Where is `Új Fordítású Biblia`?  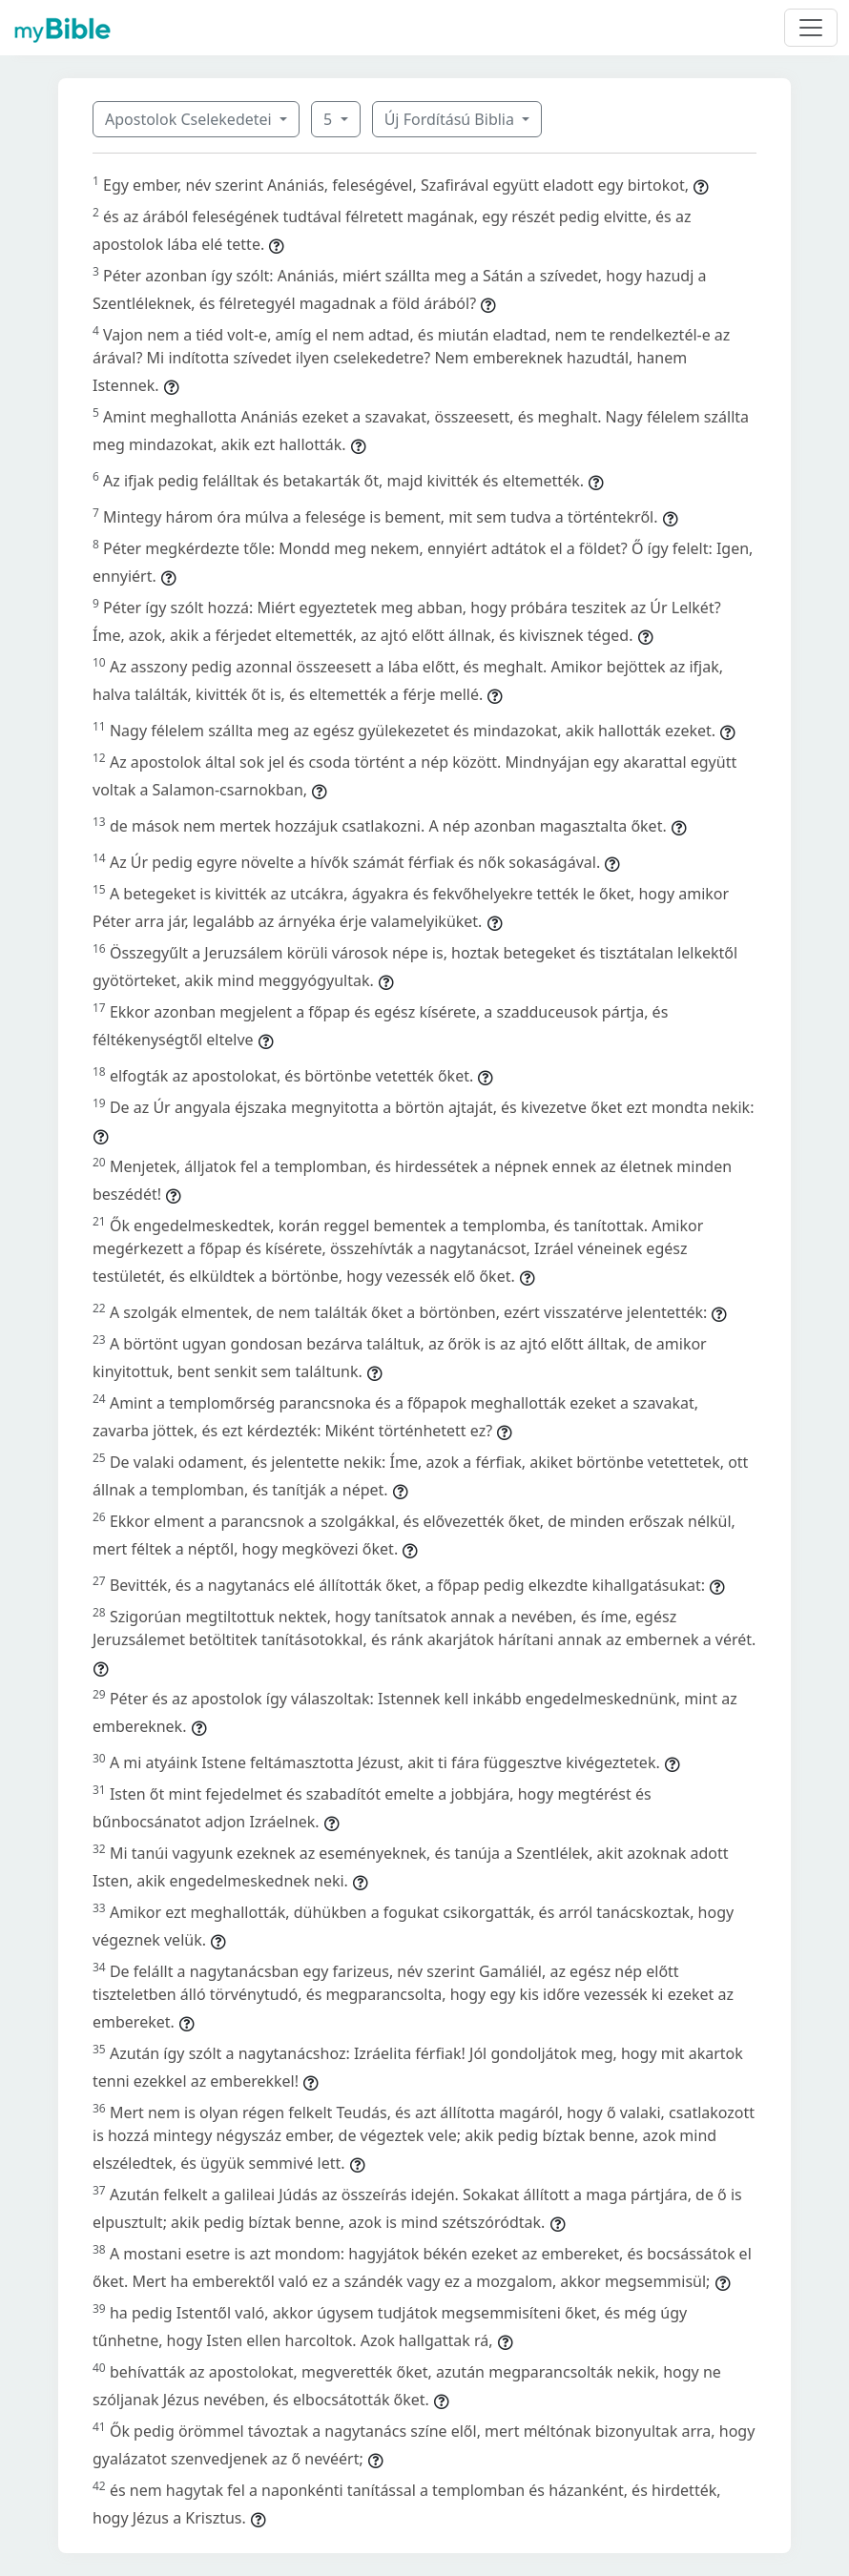 Új Fordítású Biblia is located at coordinates (451, 119).